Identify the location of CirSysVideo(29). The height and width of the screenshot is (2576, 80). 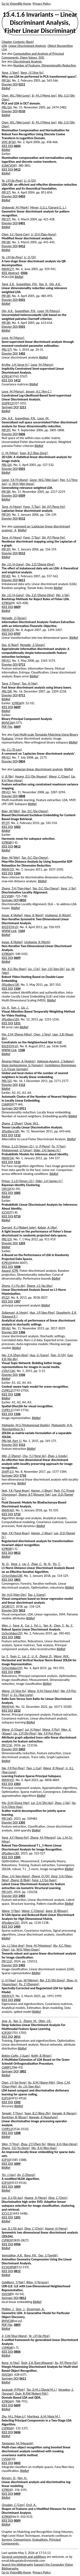
(12, 1633).